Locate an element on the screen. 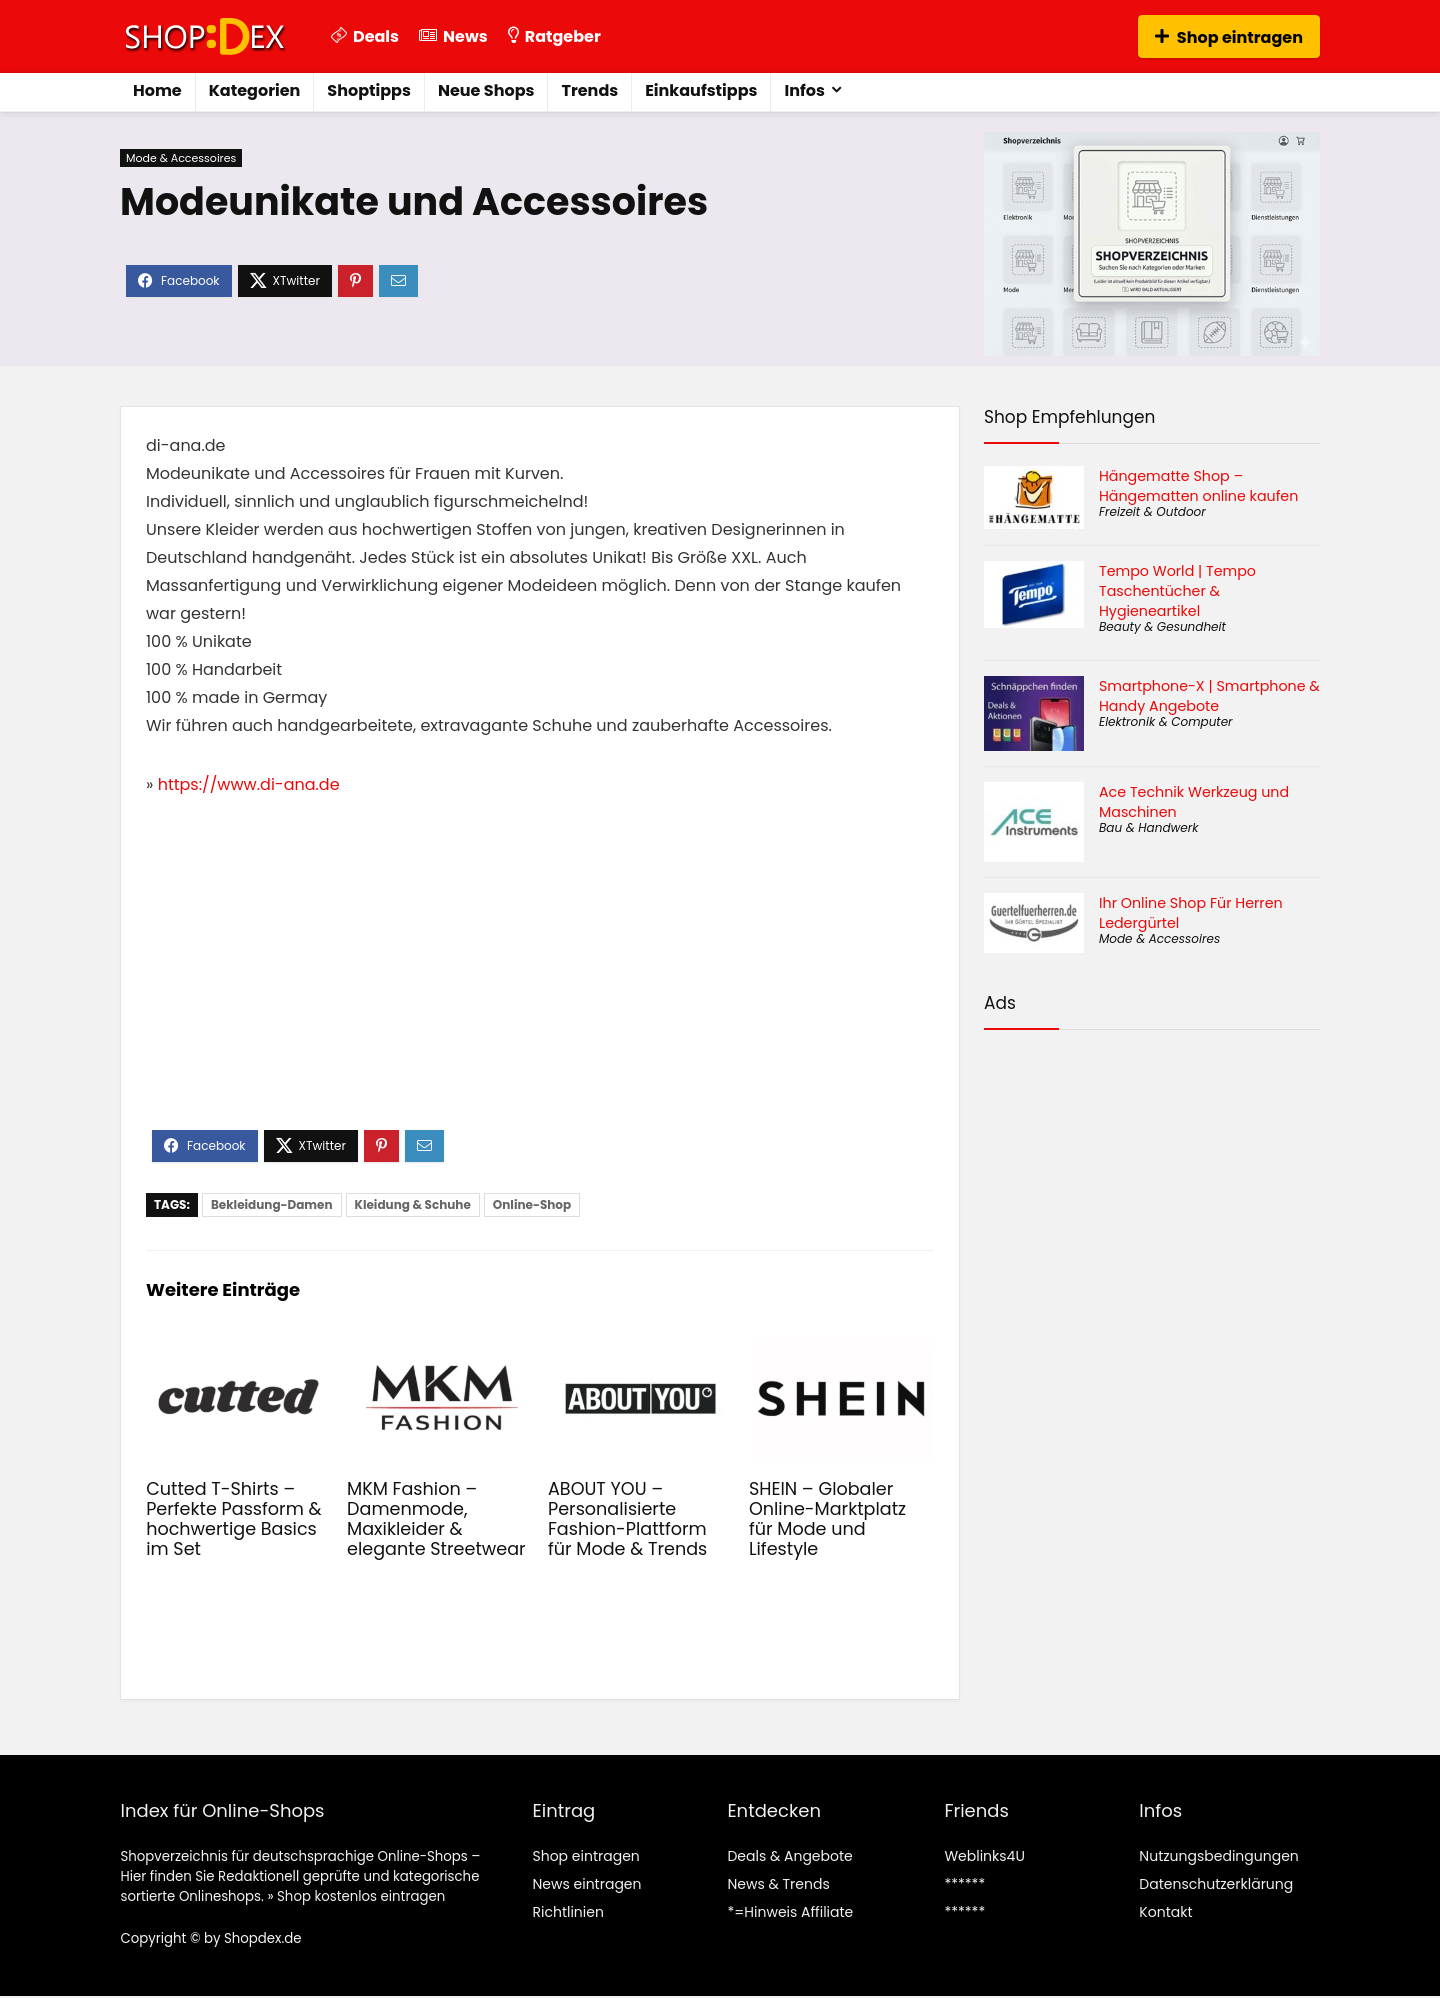  Bekleidung-Damen is located at coordinates (272, 1204).